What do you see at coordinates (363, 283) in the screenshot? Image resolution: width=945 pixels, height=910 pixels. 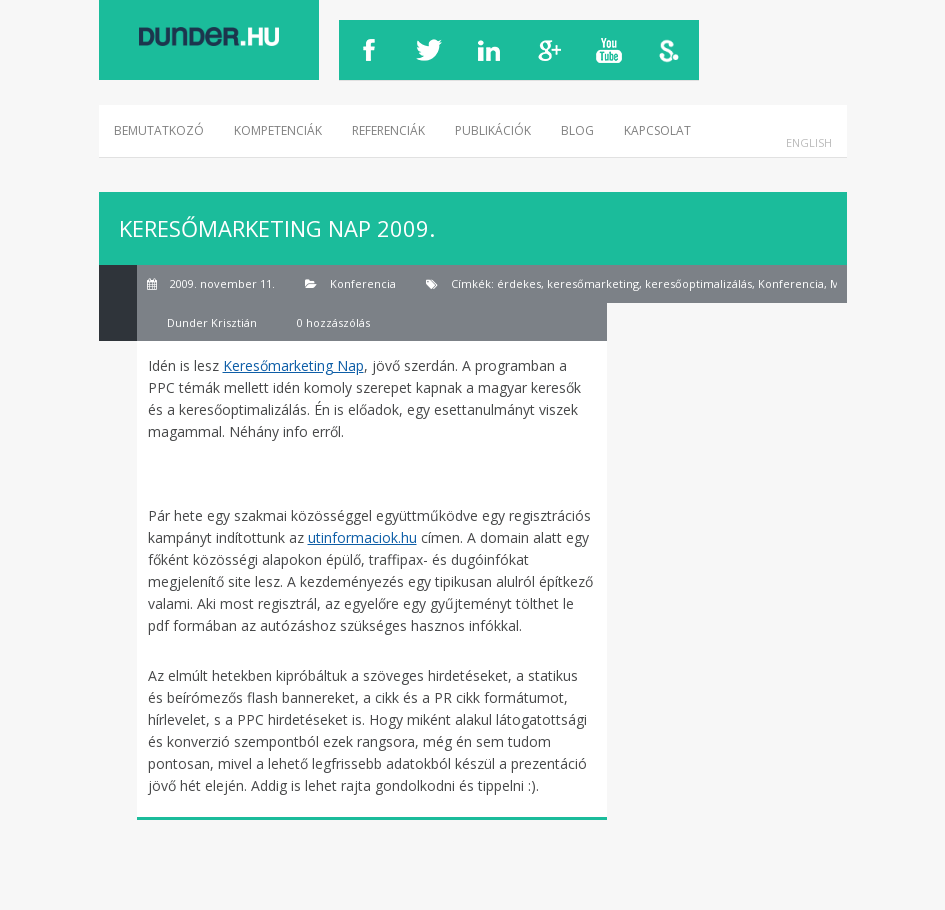 I see `Konferencia` at bounding box center [363, 283].